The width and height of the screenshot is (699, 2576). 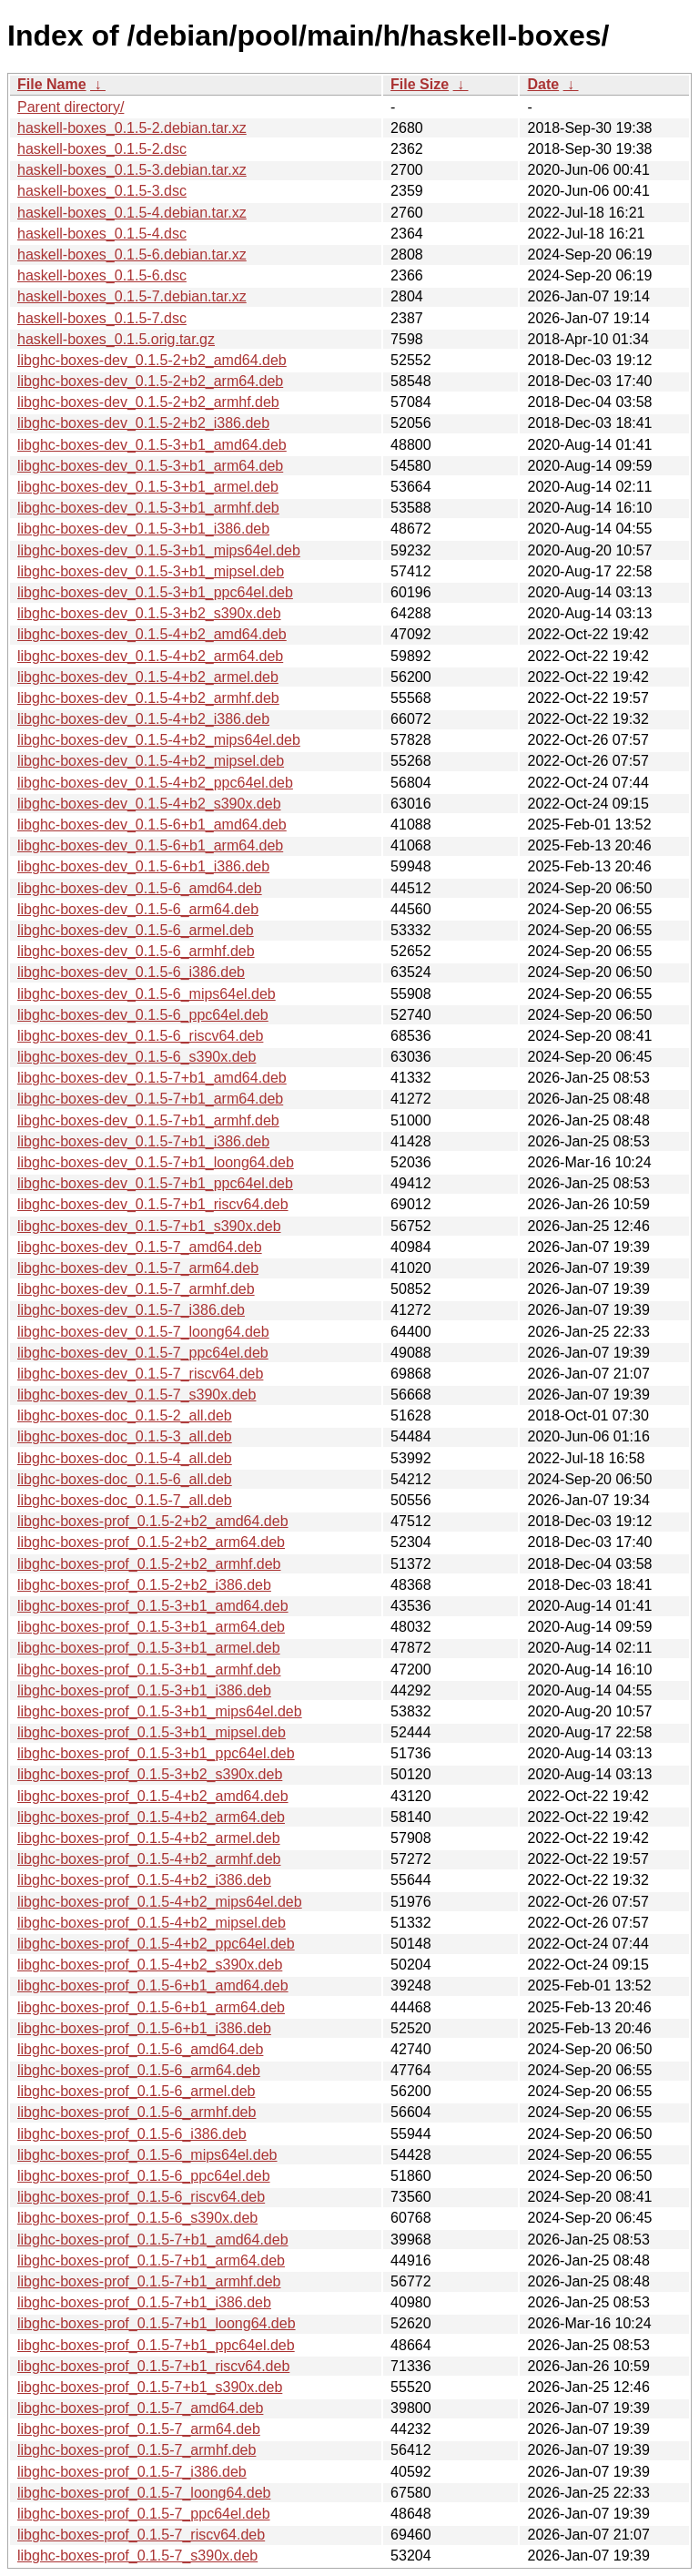 What do you see at coordinates (149, 1964) in the screenshot?
I see `libghc-boxes-prof_0.1.5-4+b2_s390x.deb` at bounding box center [149, 1964].